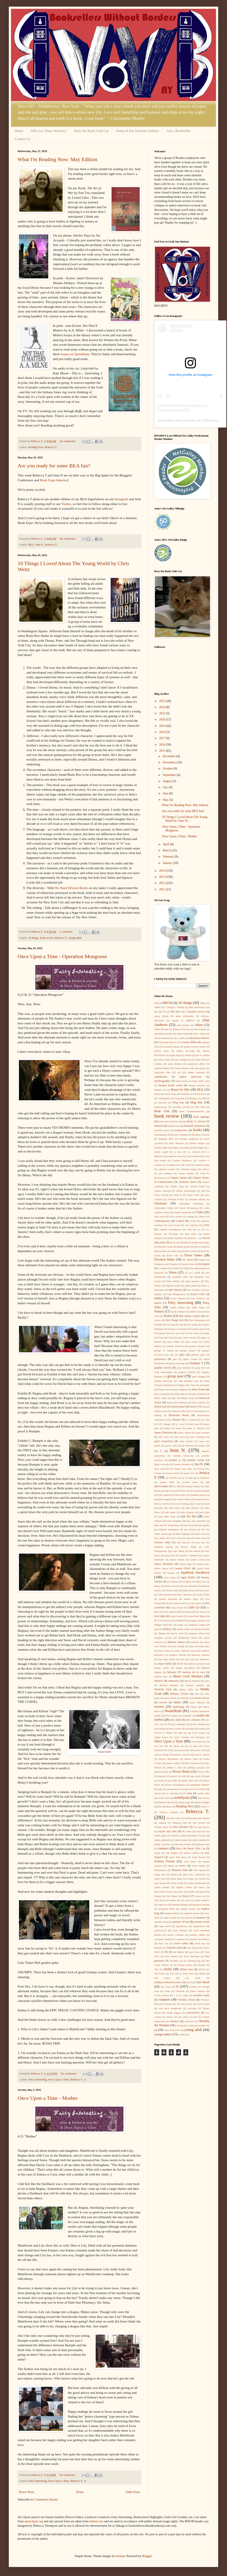  I want to click on zombie, so click(182, 2034).